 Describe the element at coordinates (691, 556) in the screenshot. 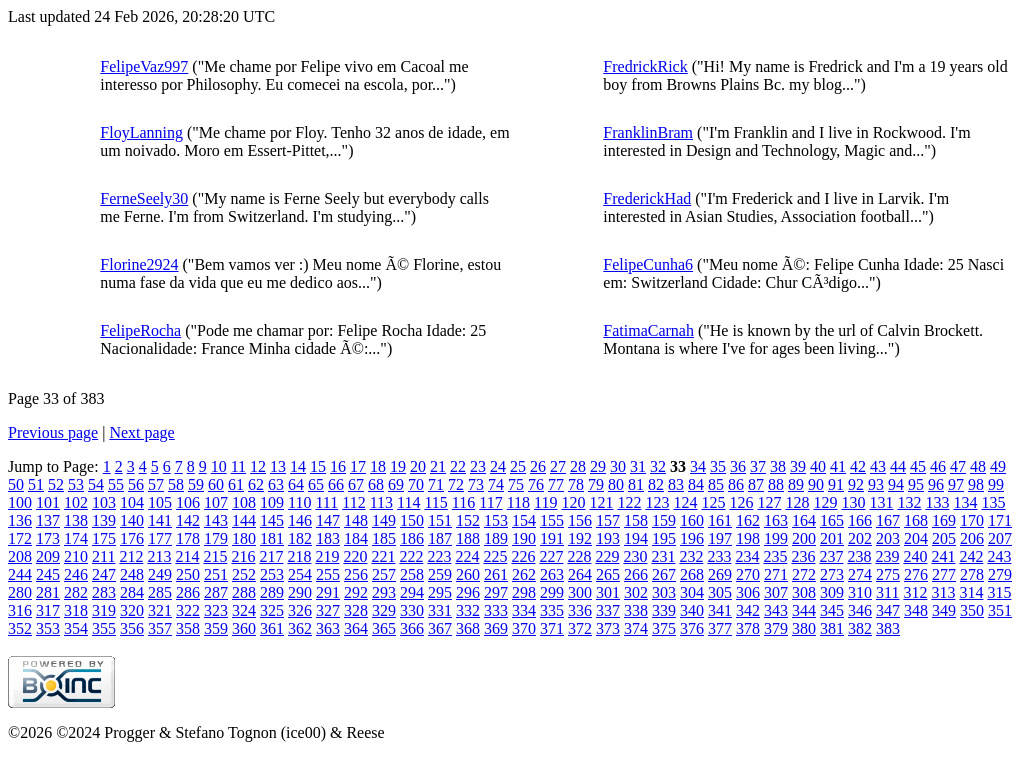

I see `232` at that location.